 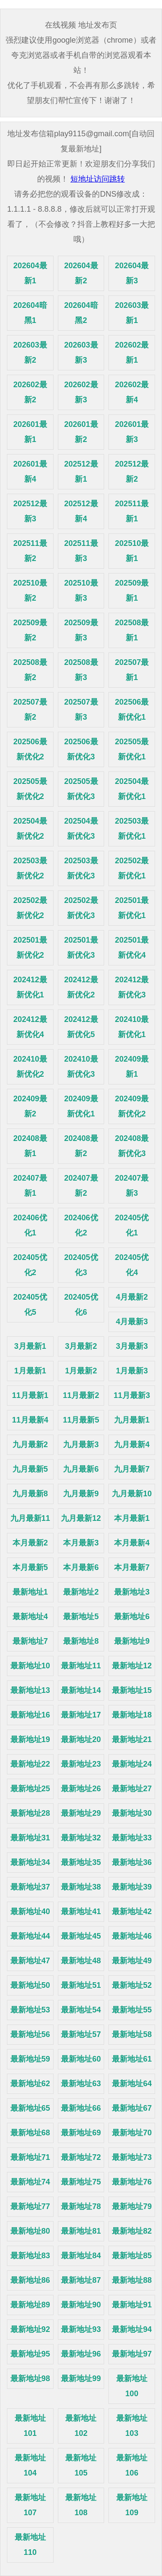 What do you see at coordinates (30, 1641) in the screenshot?
I see `最新地址7` at bounding box center [30, 1641].